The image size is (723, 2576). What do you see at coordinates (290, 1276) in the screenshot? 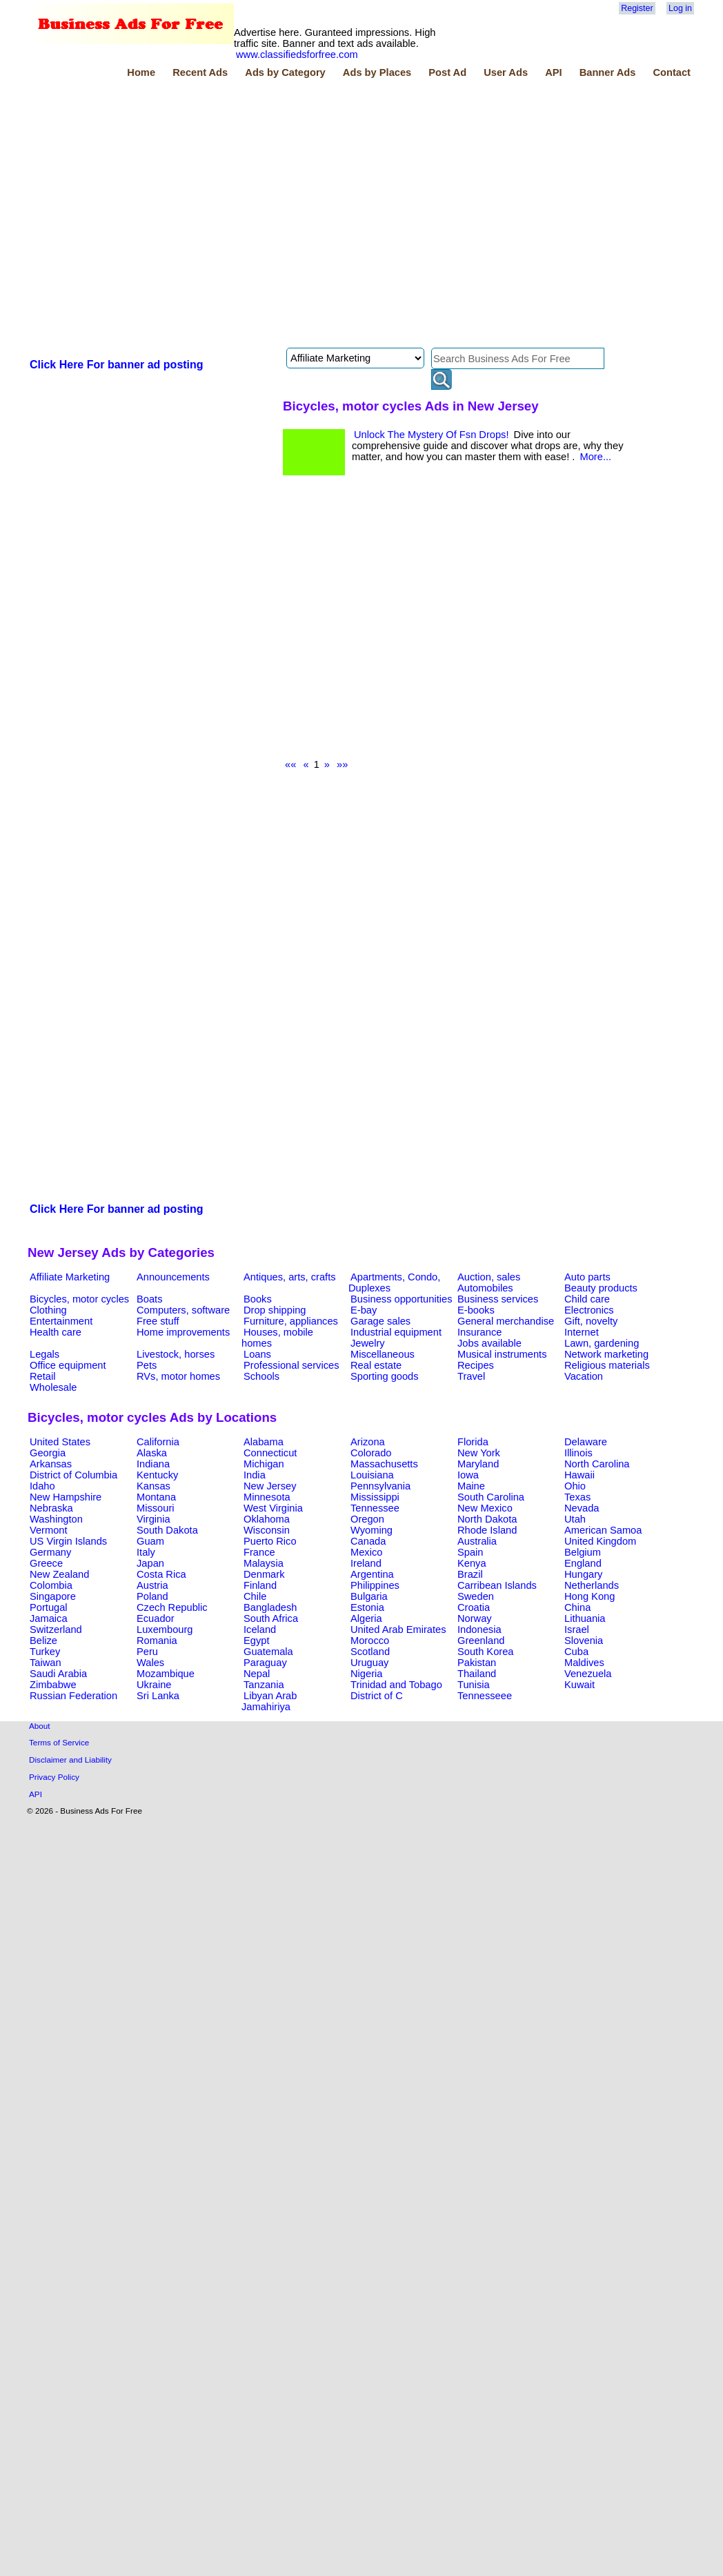
I see `Antiques, arts, crafts` at bounding box center [290, 1276].